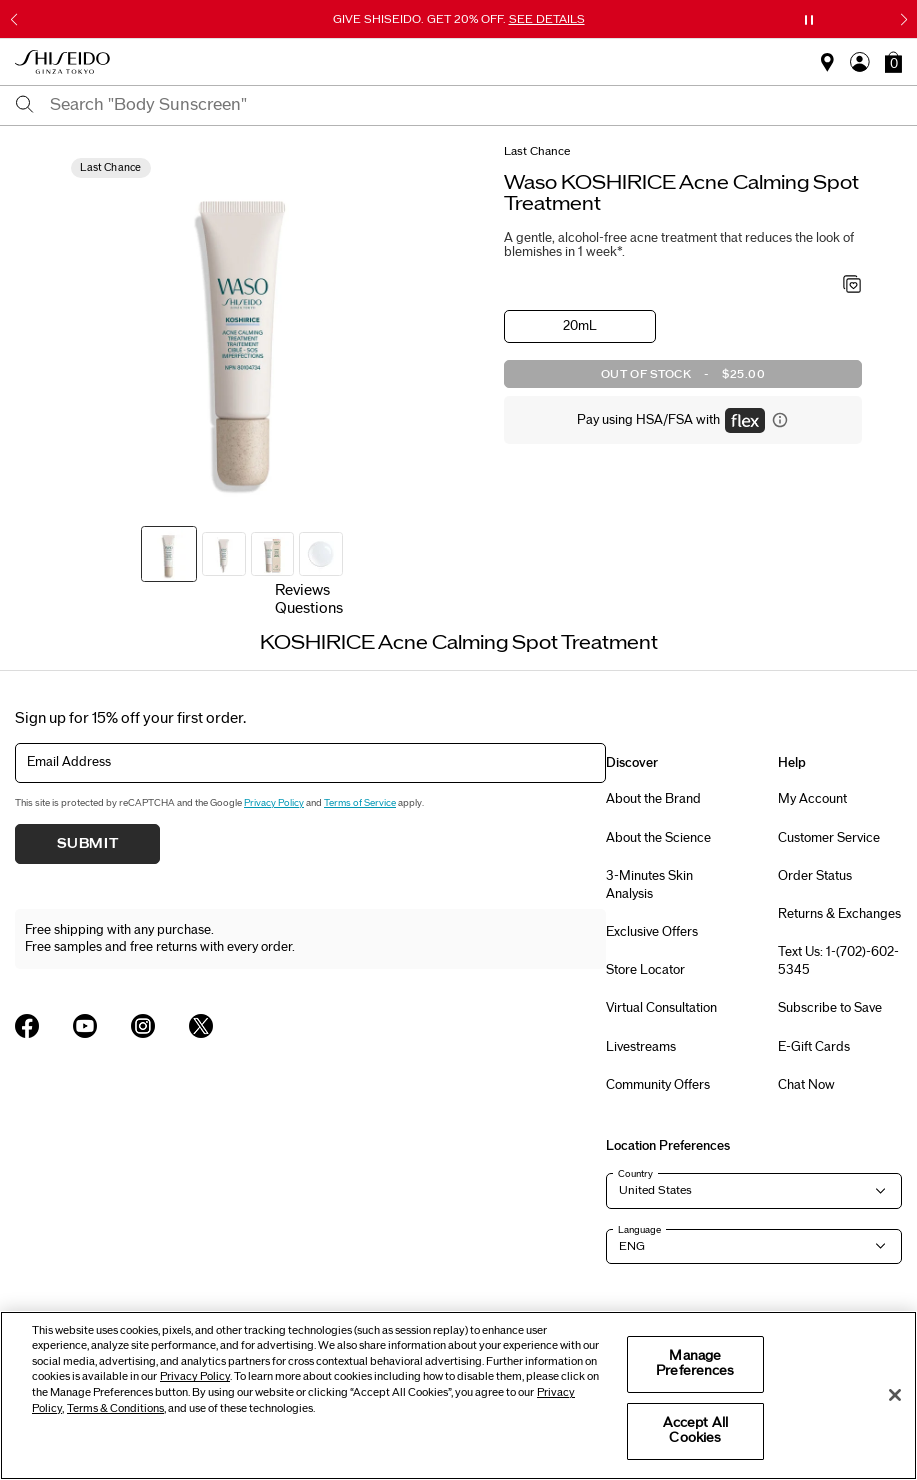 The image size is (917, 1480). I want to click on Returns & Exchanges, so click(839, 914).